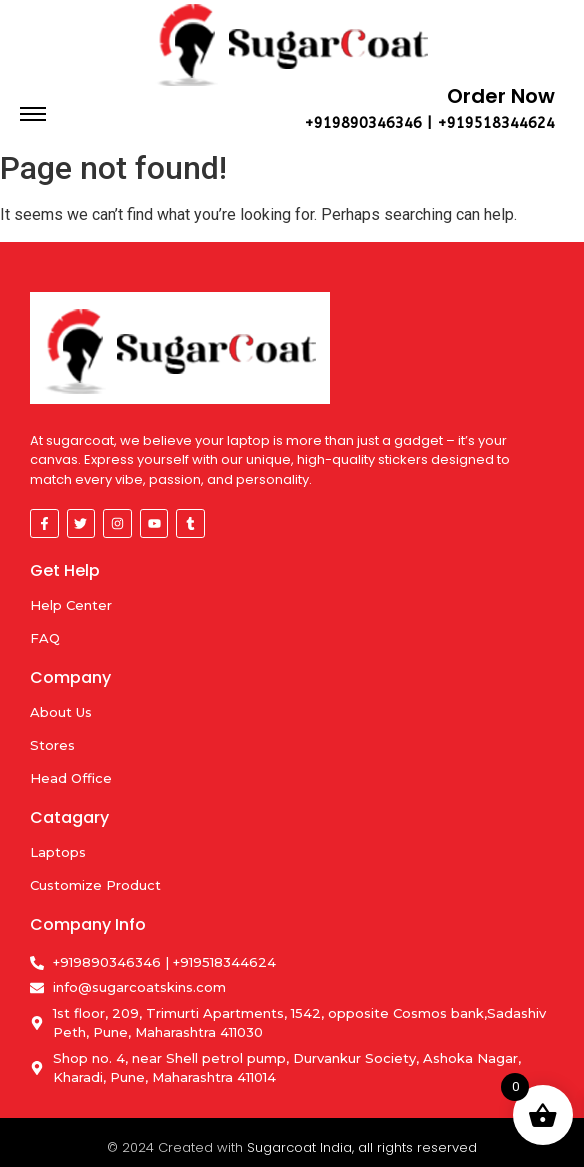 The image size is (584, 1167). What do you see at coordinates (362, 1147) in the screenshot?
I see `Sugarcoat India, all rights reserved` at bounding box center [362, 1147].